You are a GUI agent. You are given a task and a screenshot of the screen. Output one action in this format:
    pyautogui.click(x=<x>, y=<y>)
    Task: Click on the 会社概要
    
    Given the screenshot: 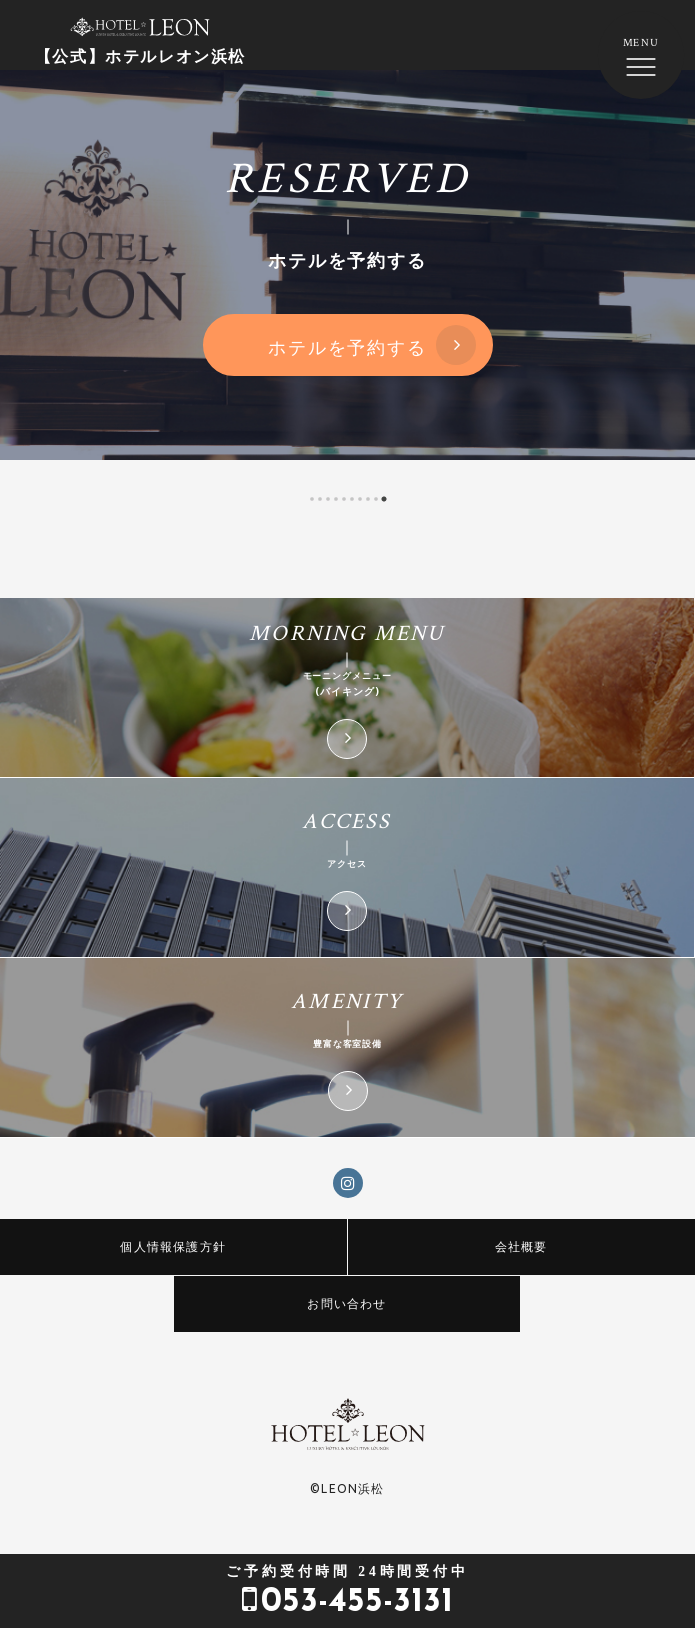 What is the action you would take?
    pyautogui.click(x=521, y=1246)
    